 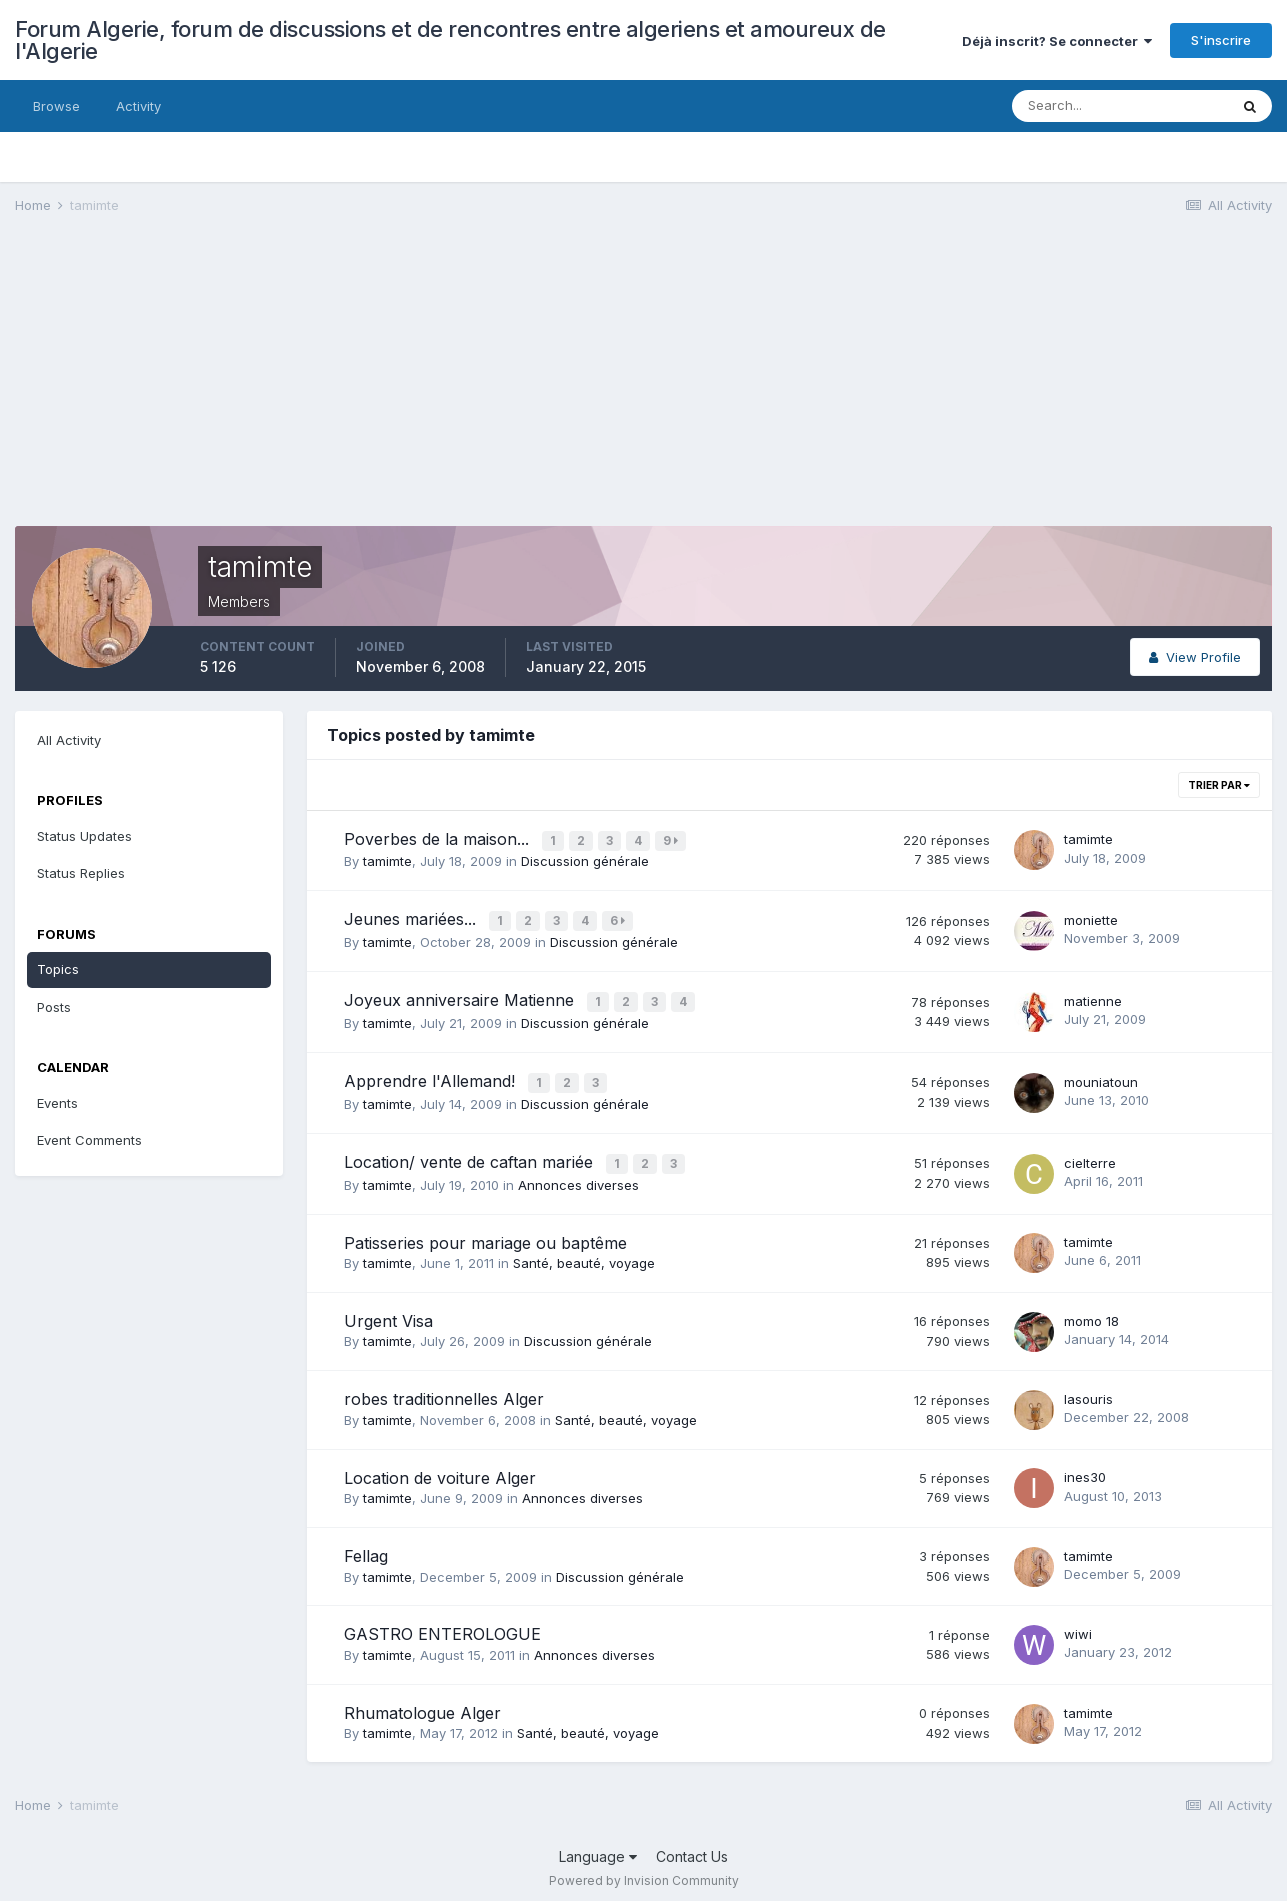 I want to click on S'inscrire, so click(x=1221, y=40).